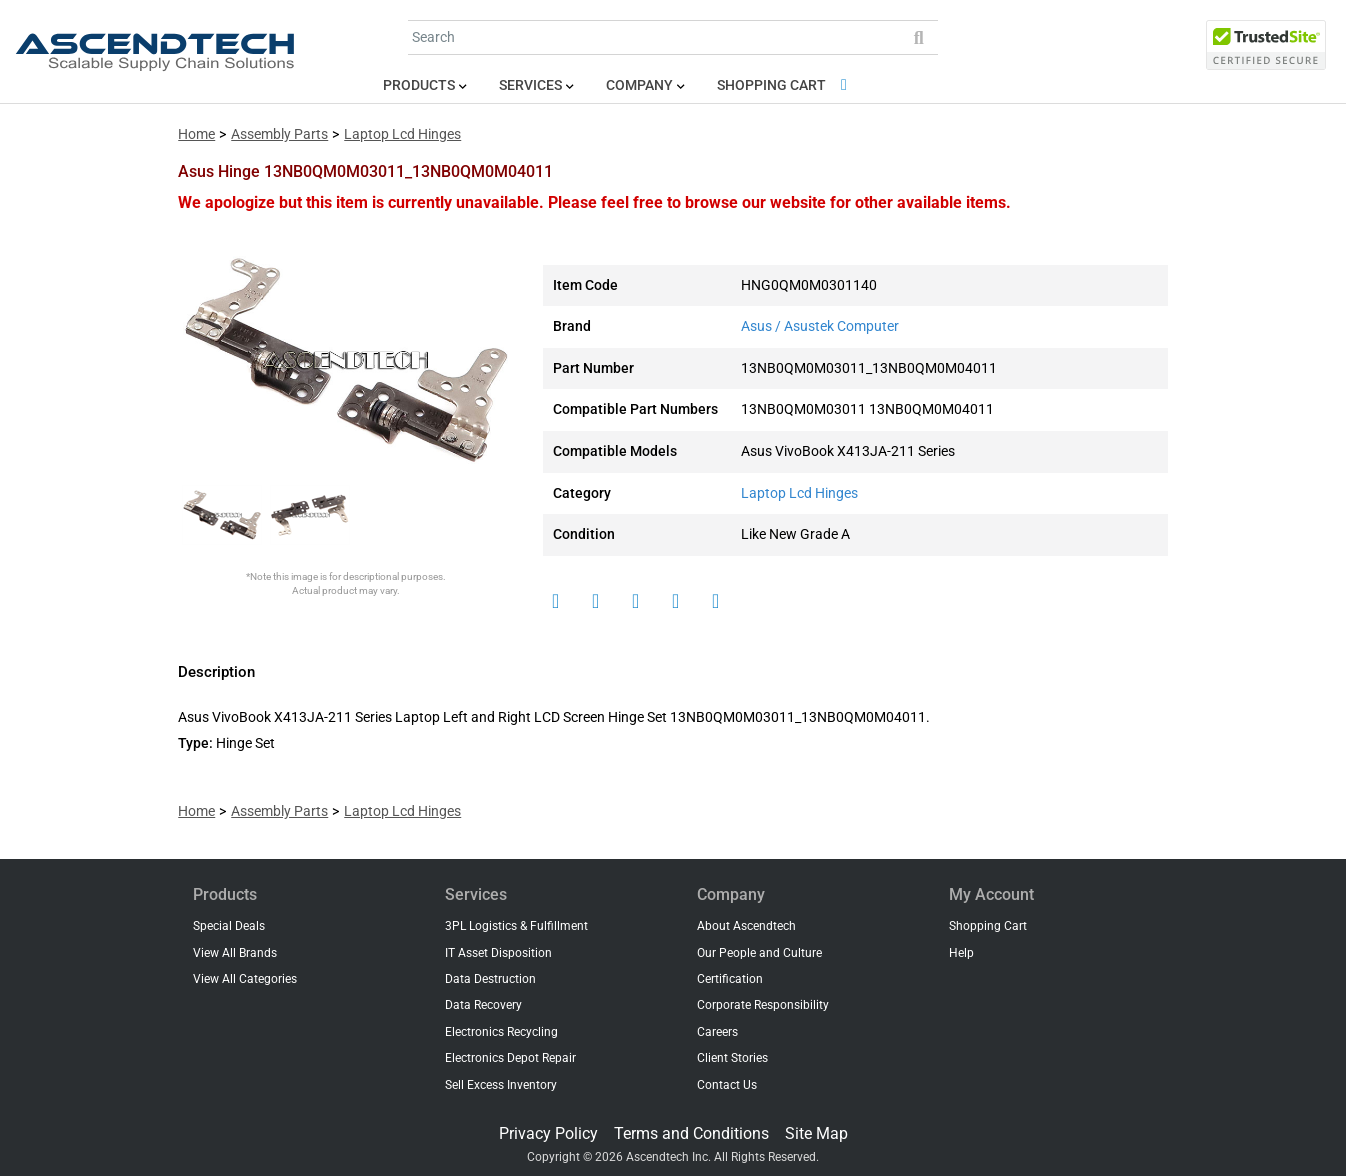 The height and width of the screenshot is (1176, 1346). Describe the element at coordinates (196, 134) in the screenshot. I see `Home` at that location.